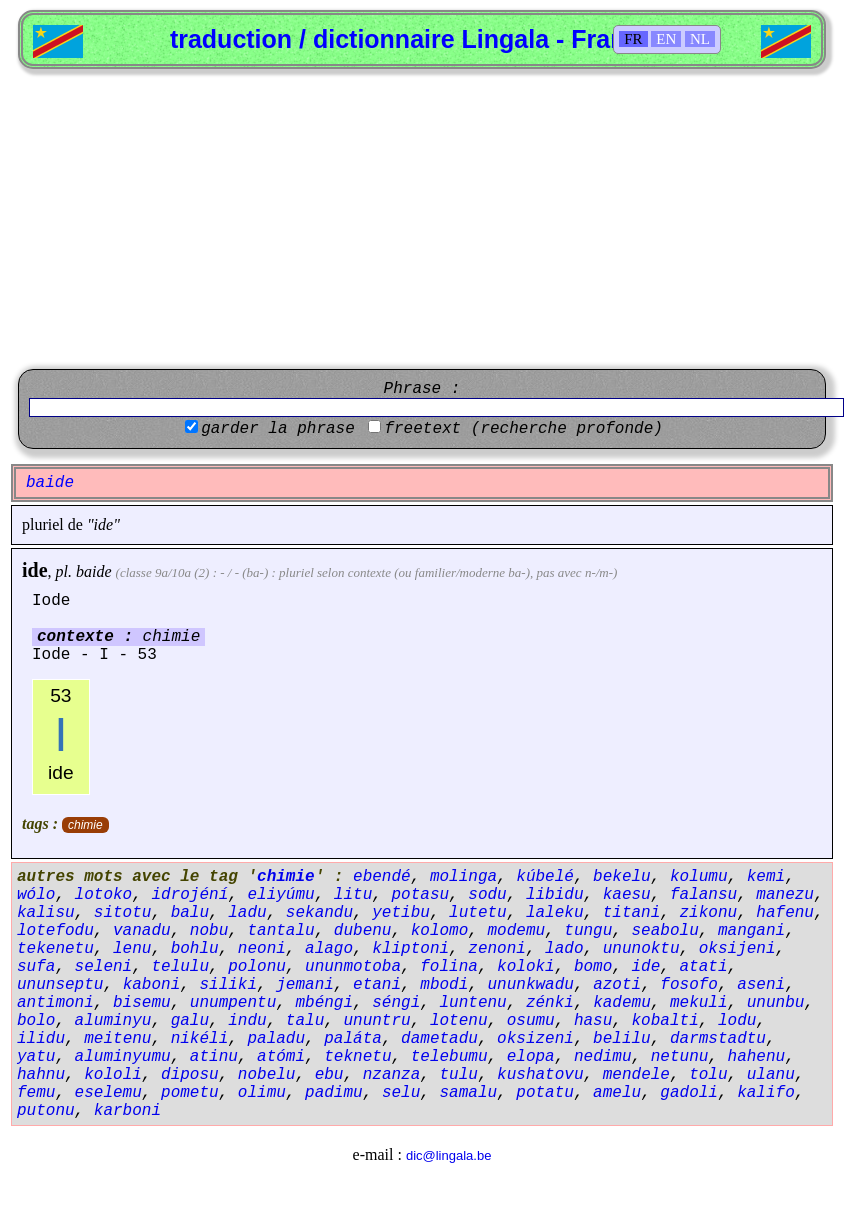 This screenshot has height=1214, width=844. What do you see at coordinates (55, 949) in the screenshot?
I see `tekenetu` at bounding box center [55, 949].